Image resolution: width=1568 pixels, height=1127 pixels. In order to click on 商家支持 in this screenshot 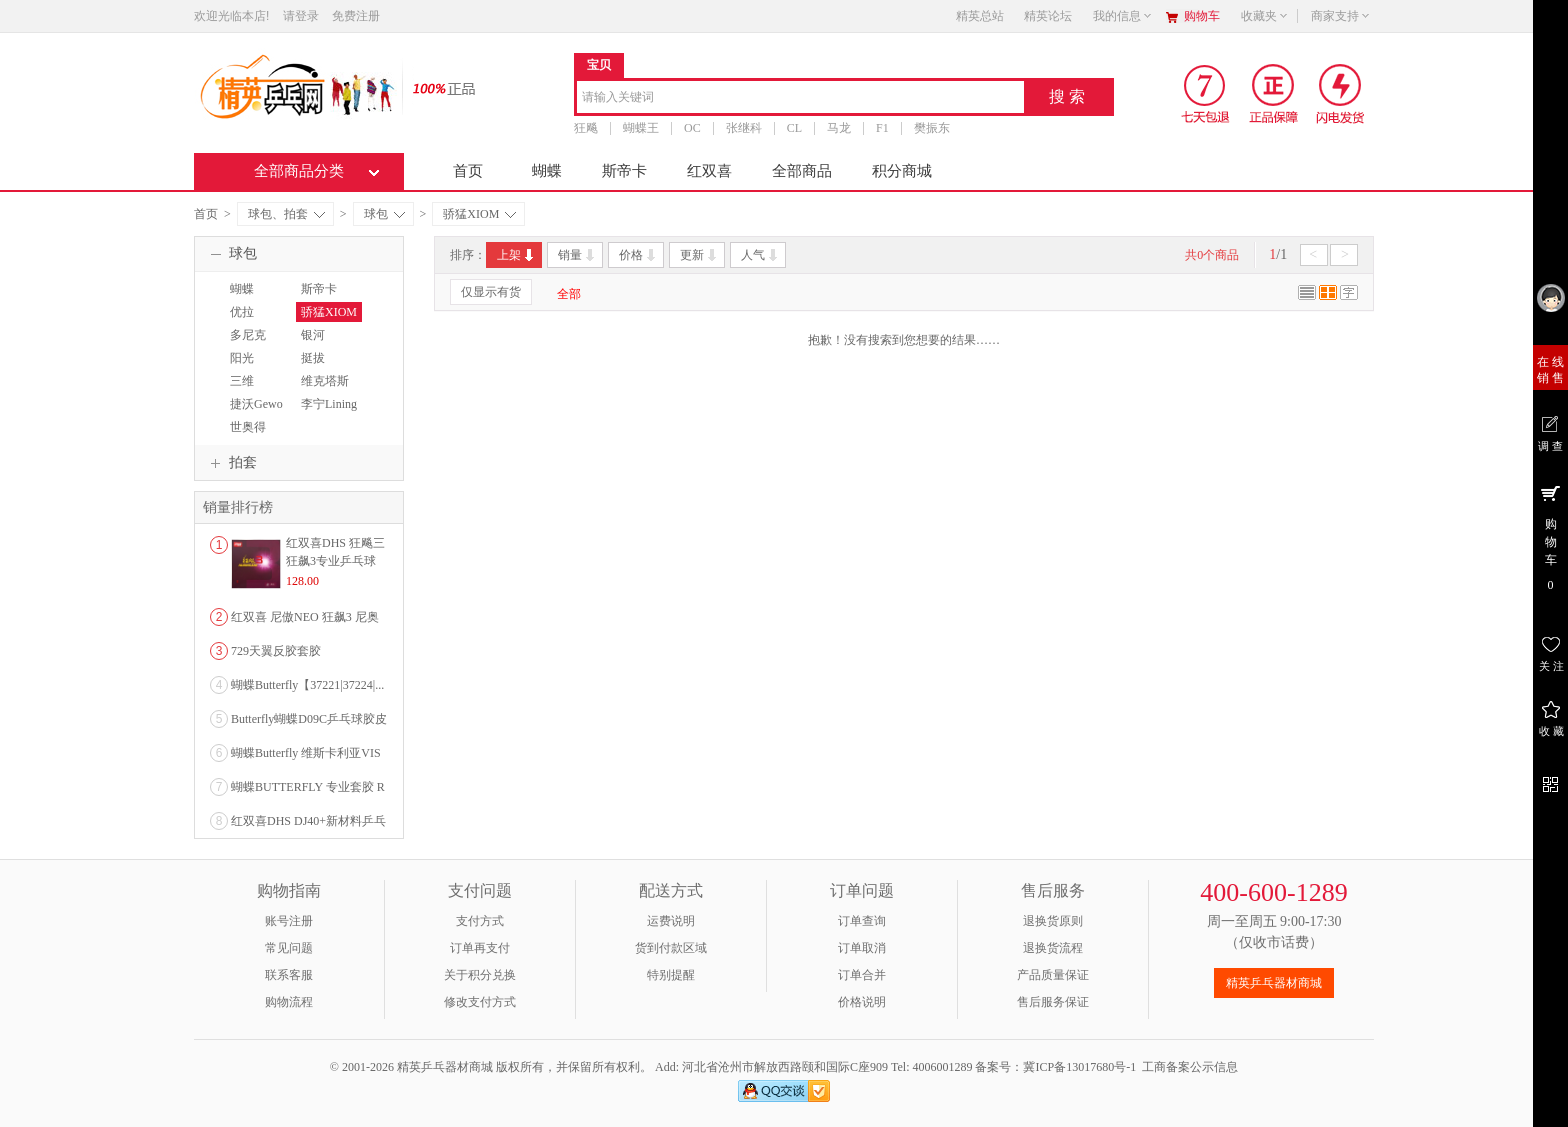, I will do `click(1341, 16)`.